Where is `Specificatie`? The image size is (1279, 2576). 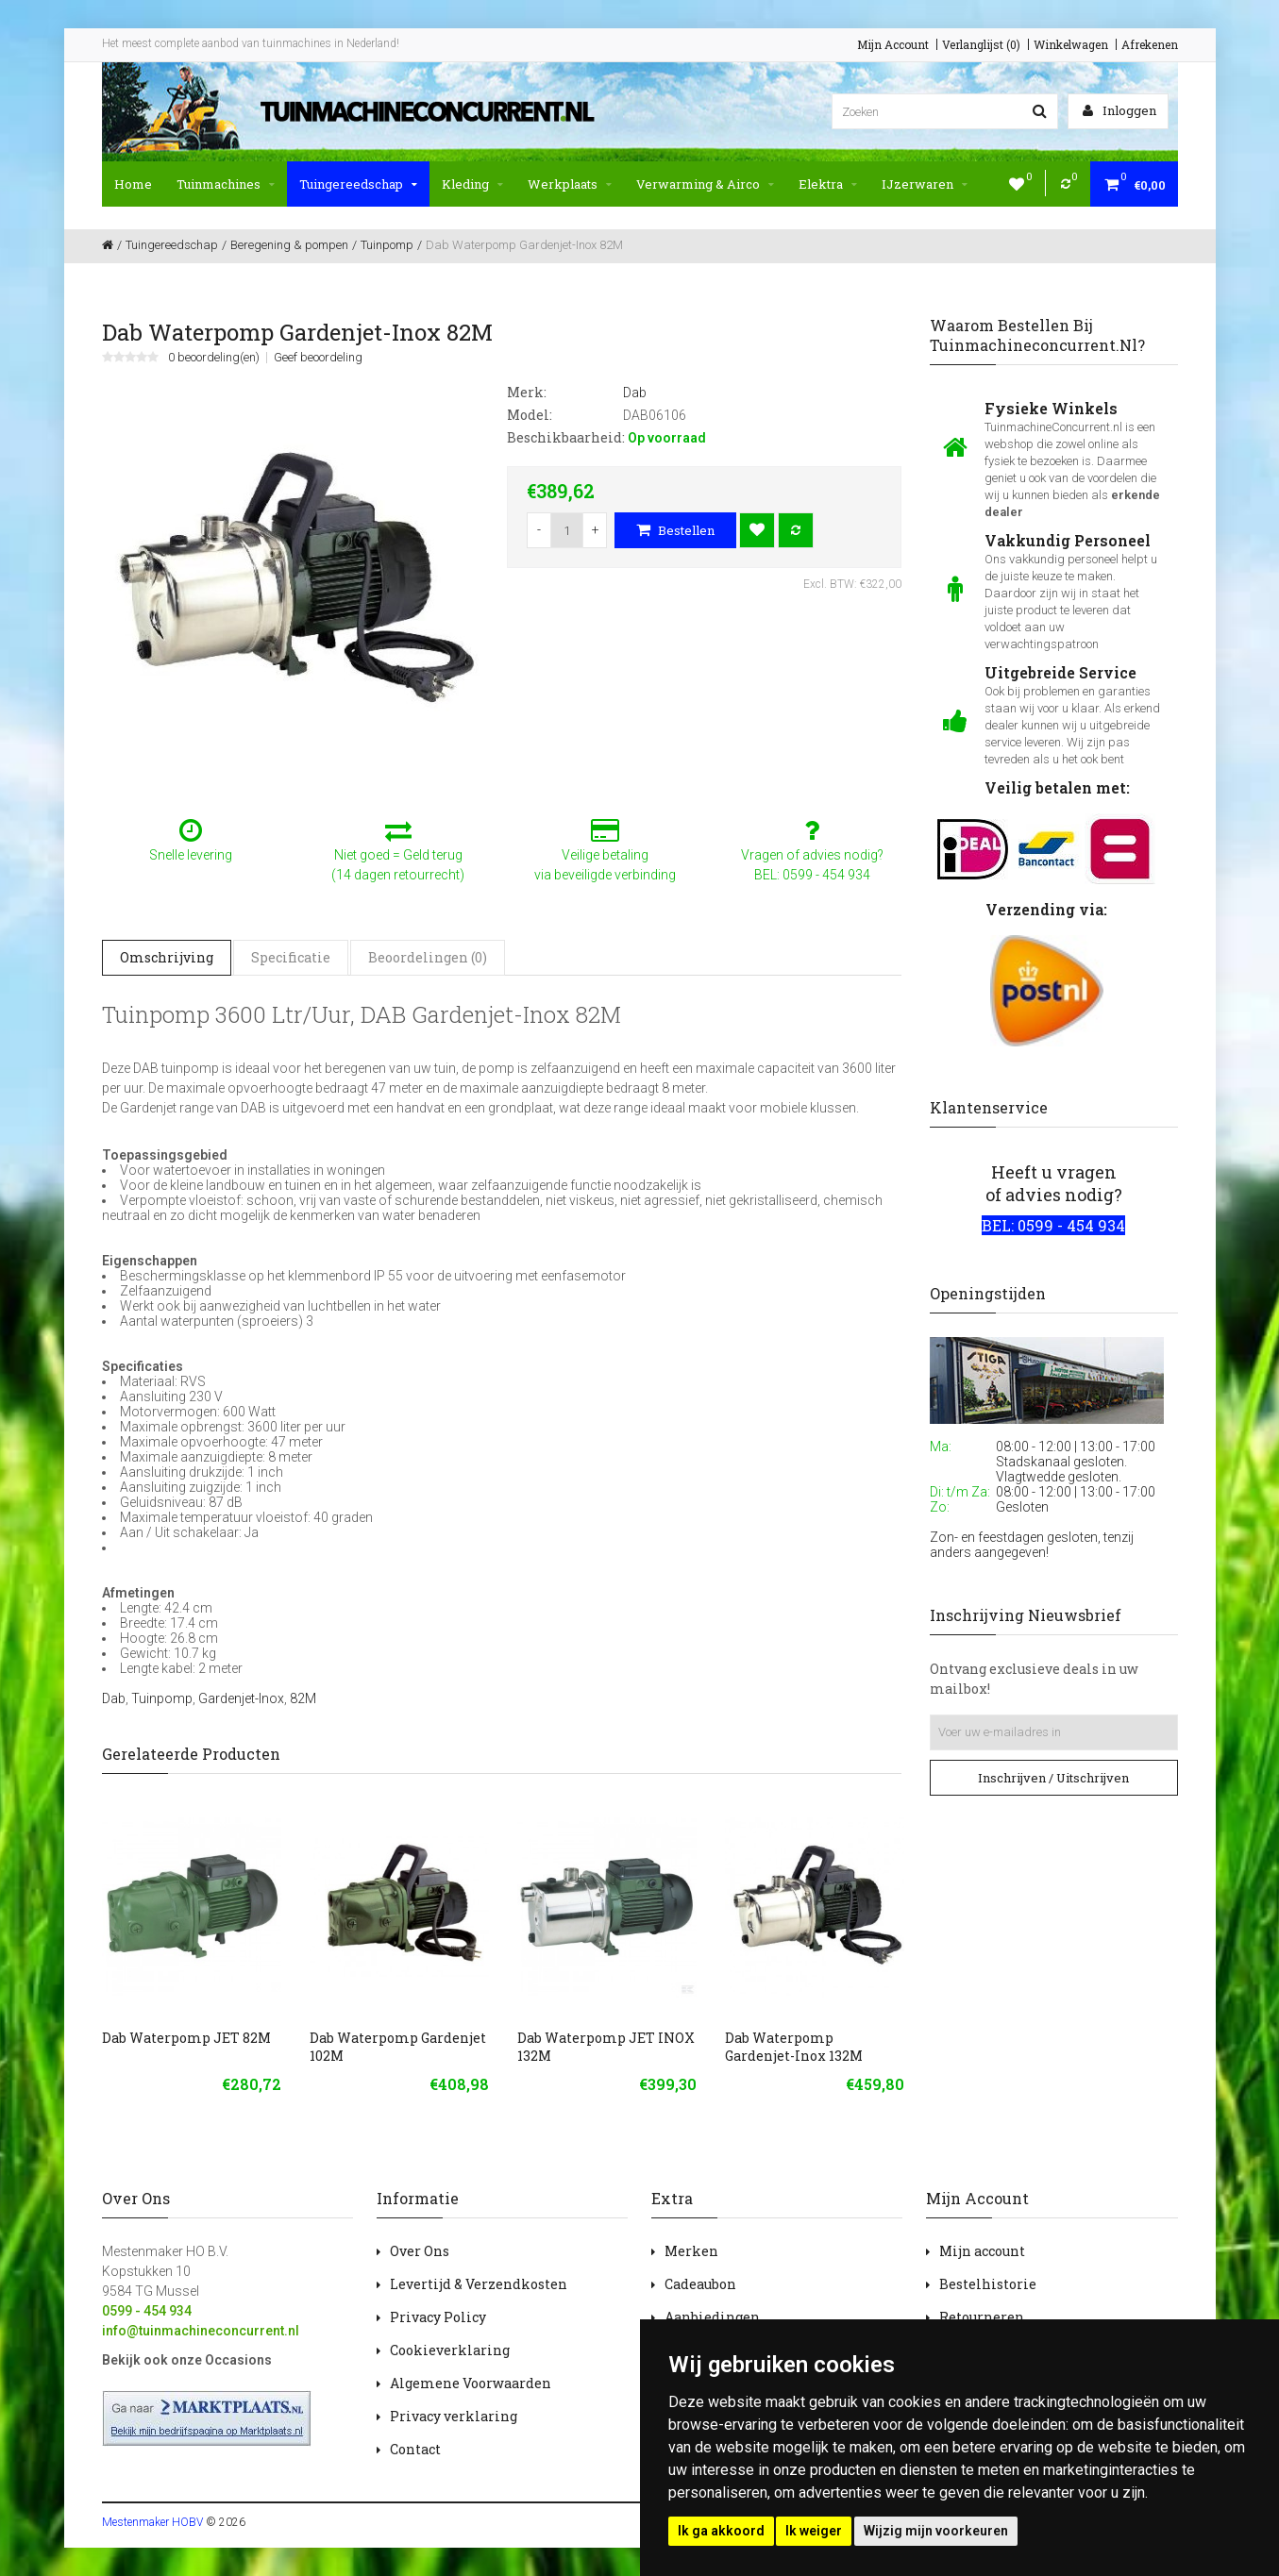 Specificatie is located at coordinates (290, 957).